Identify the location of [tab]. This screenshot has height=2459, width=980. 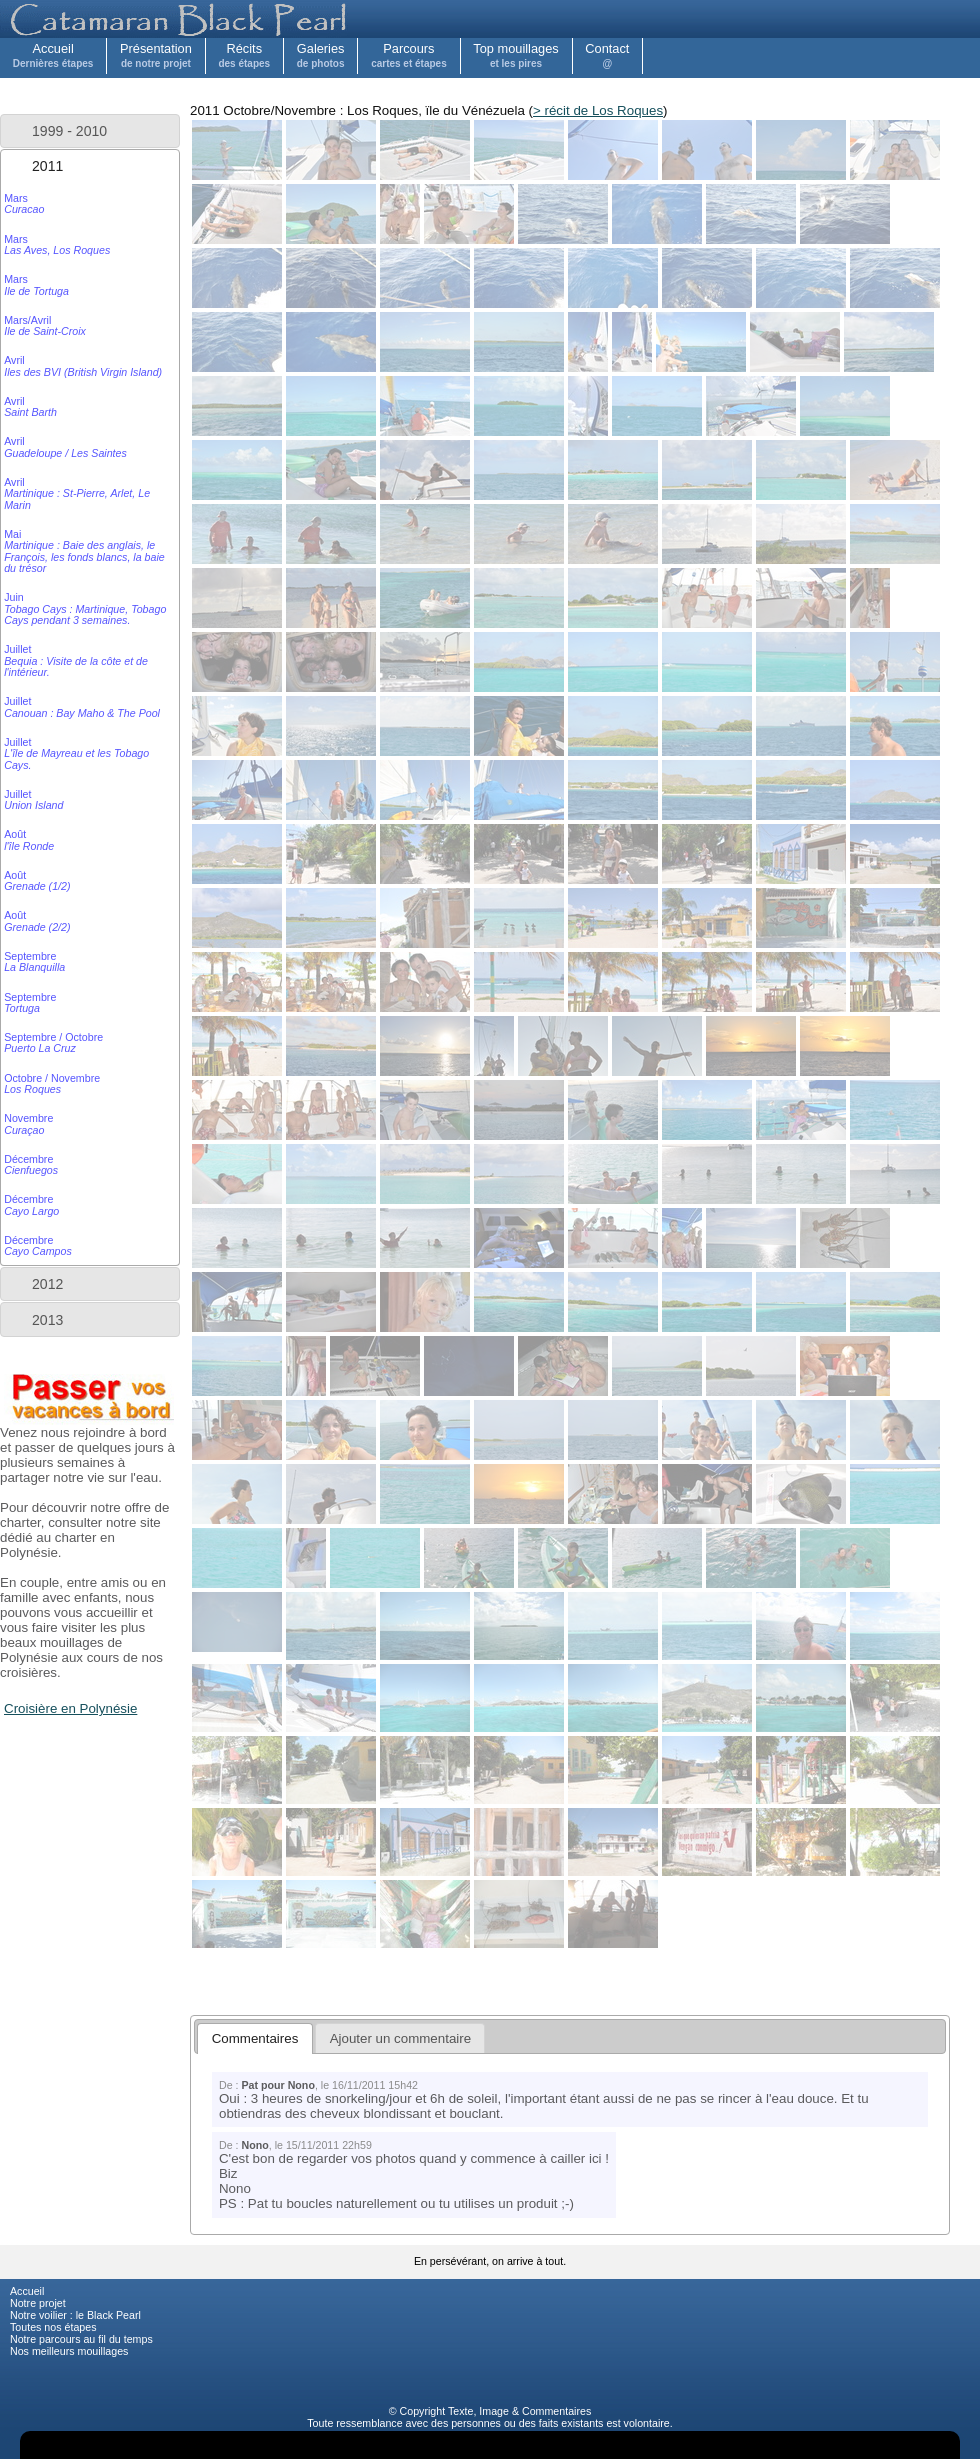
(90, 131).